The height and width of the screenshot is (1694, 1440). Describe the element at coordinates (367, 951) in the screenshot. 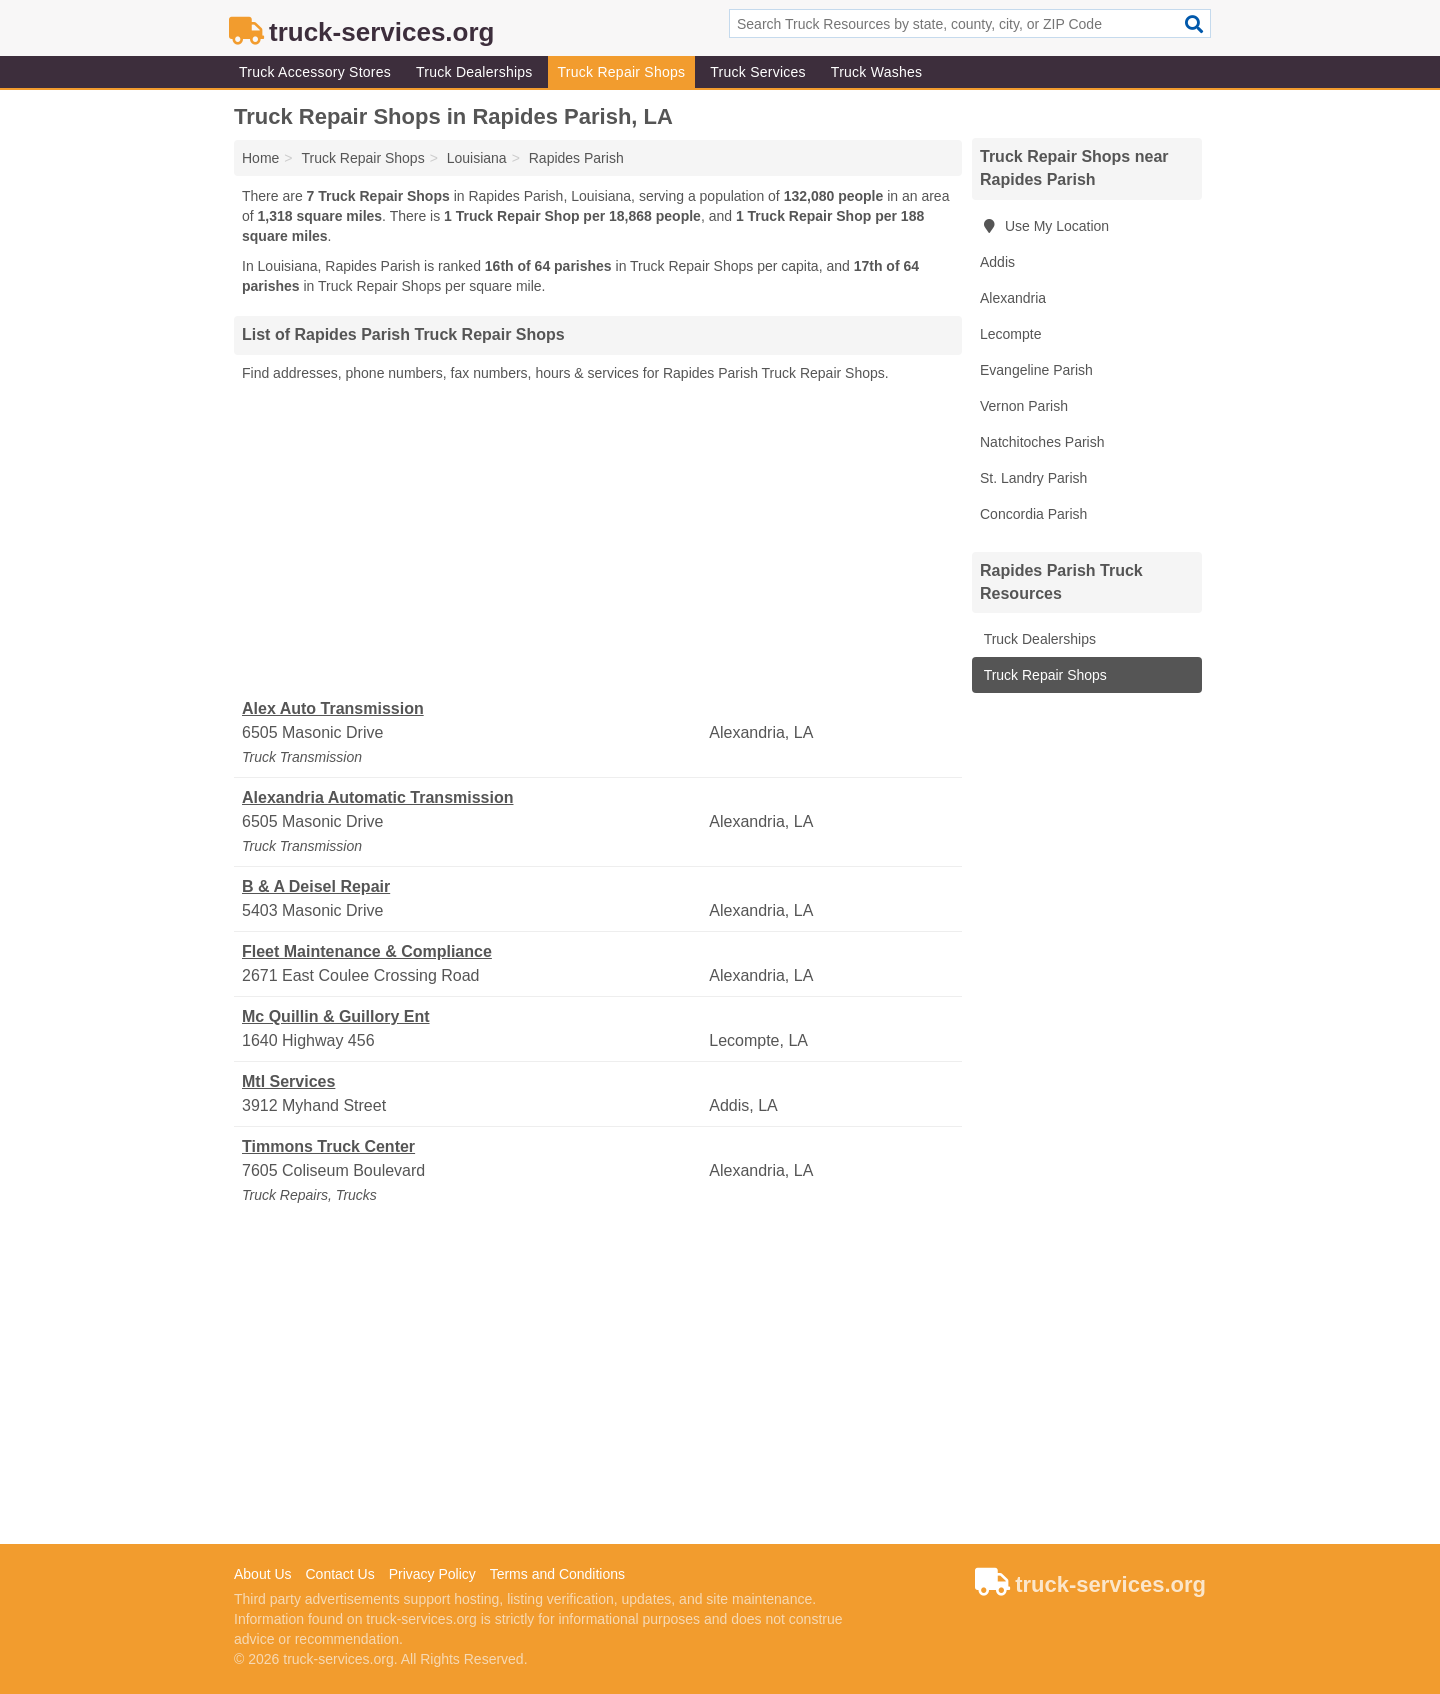

I see `Fleet Maintenance & Compliance` at that location.